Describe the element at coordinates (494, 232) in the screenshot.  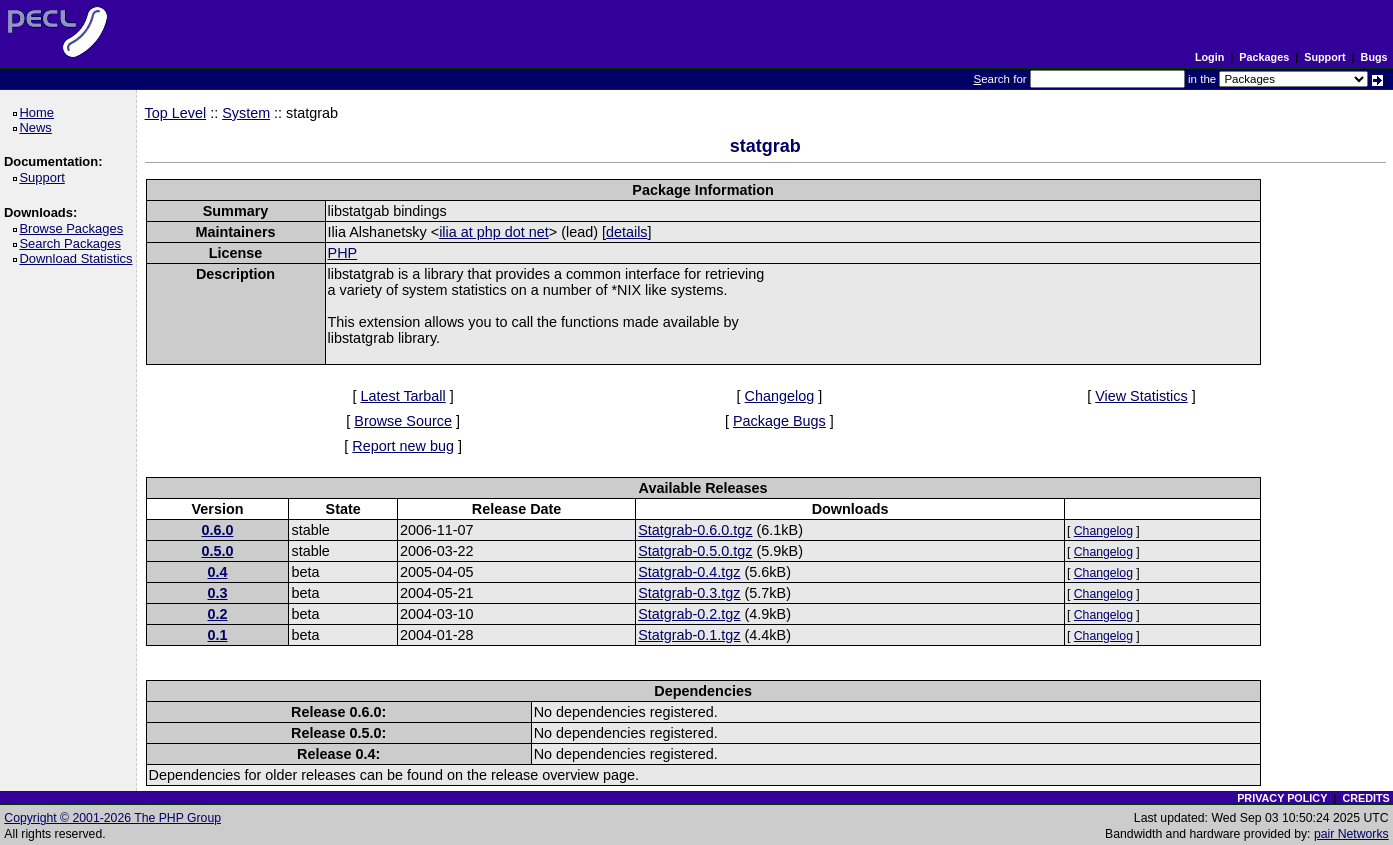
I see `ilia at php dot net` at that location.